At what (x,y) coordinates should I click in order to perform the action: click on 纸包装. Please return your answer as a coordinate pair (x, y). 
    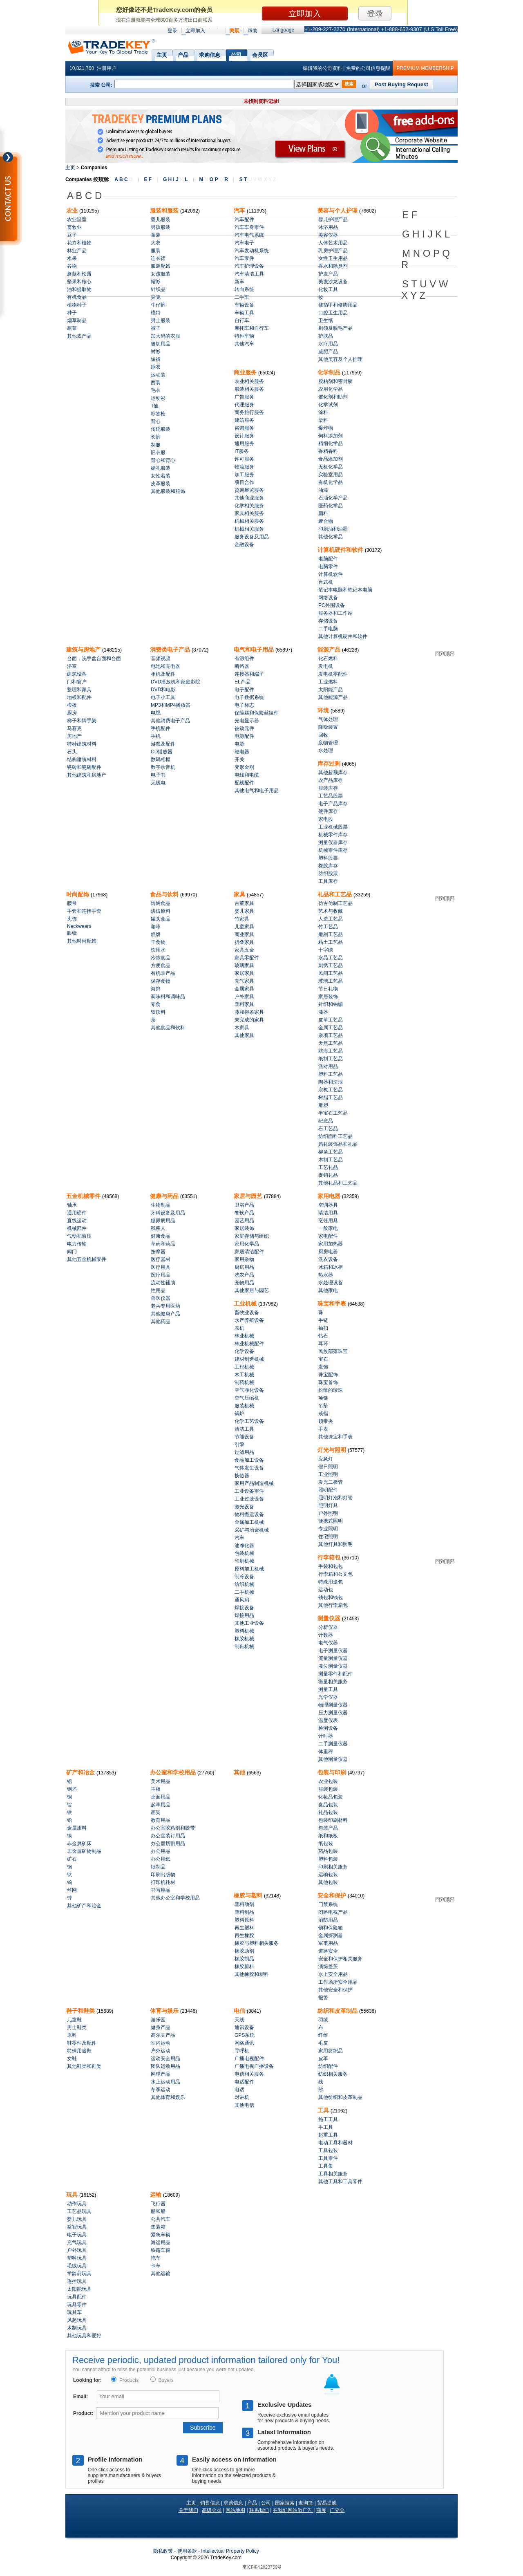
    Looking at the image, I should click on (325, 1843).